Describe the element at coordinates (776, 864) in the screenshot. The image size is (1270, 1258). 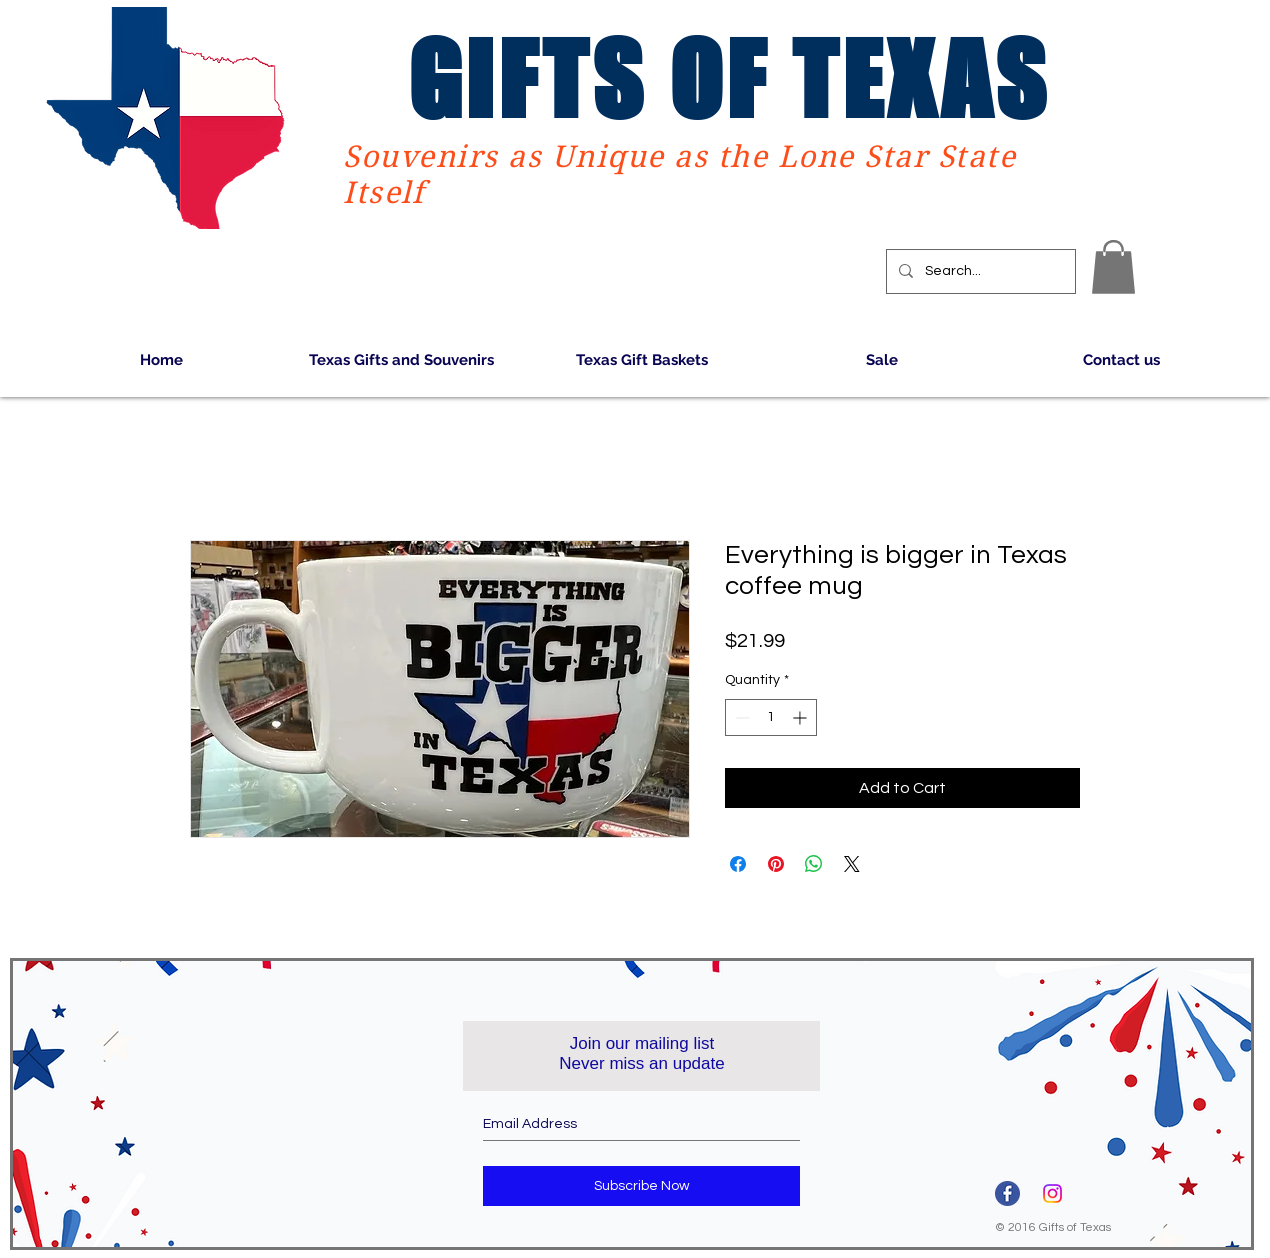
I see `[Pin on Pinterest]` at that location.